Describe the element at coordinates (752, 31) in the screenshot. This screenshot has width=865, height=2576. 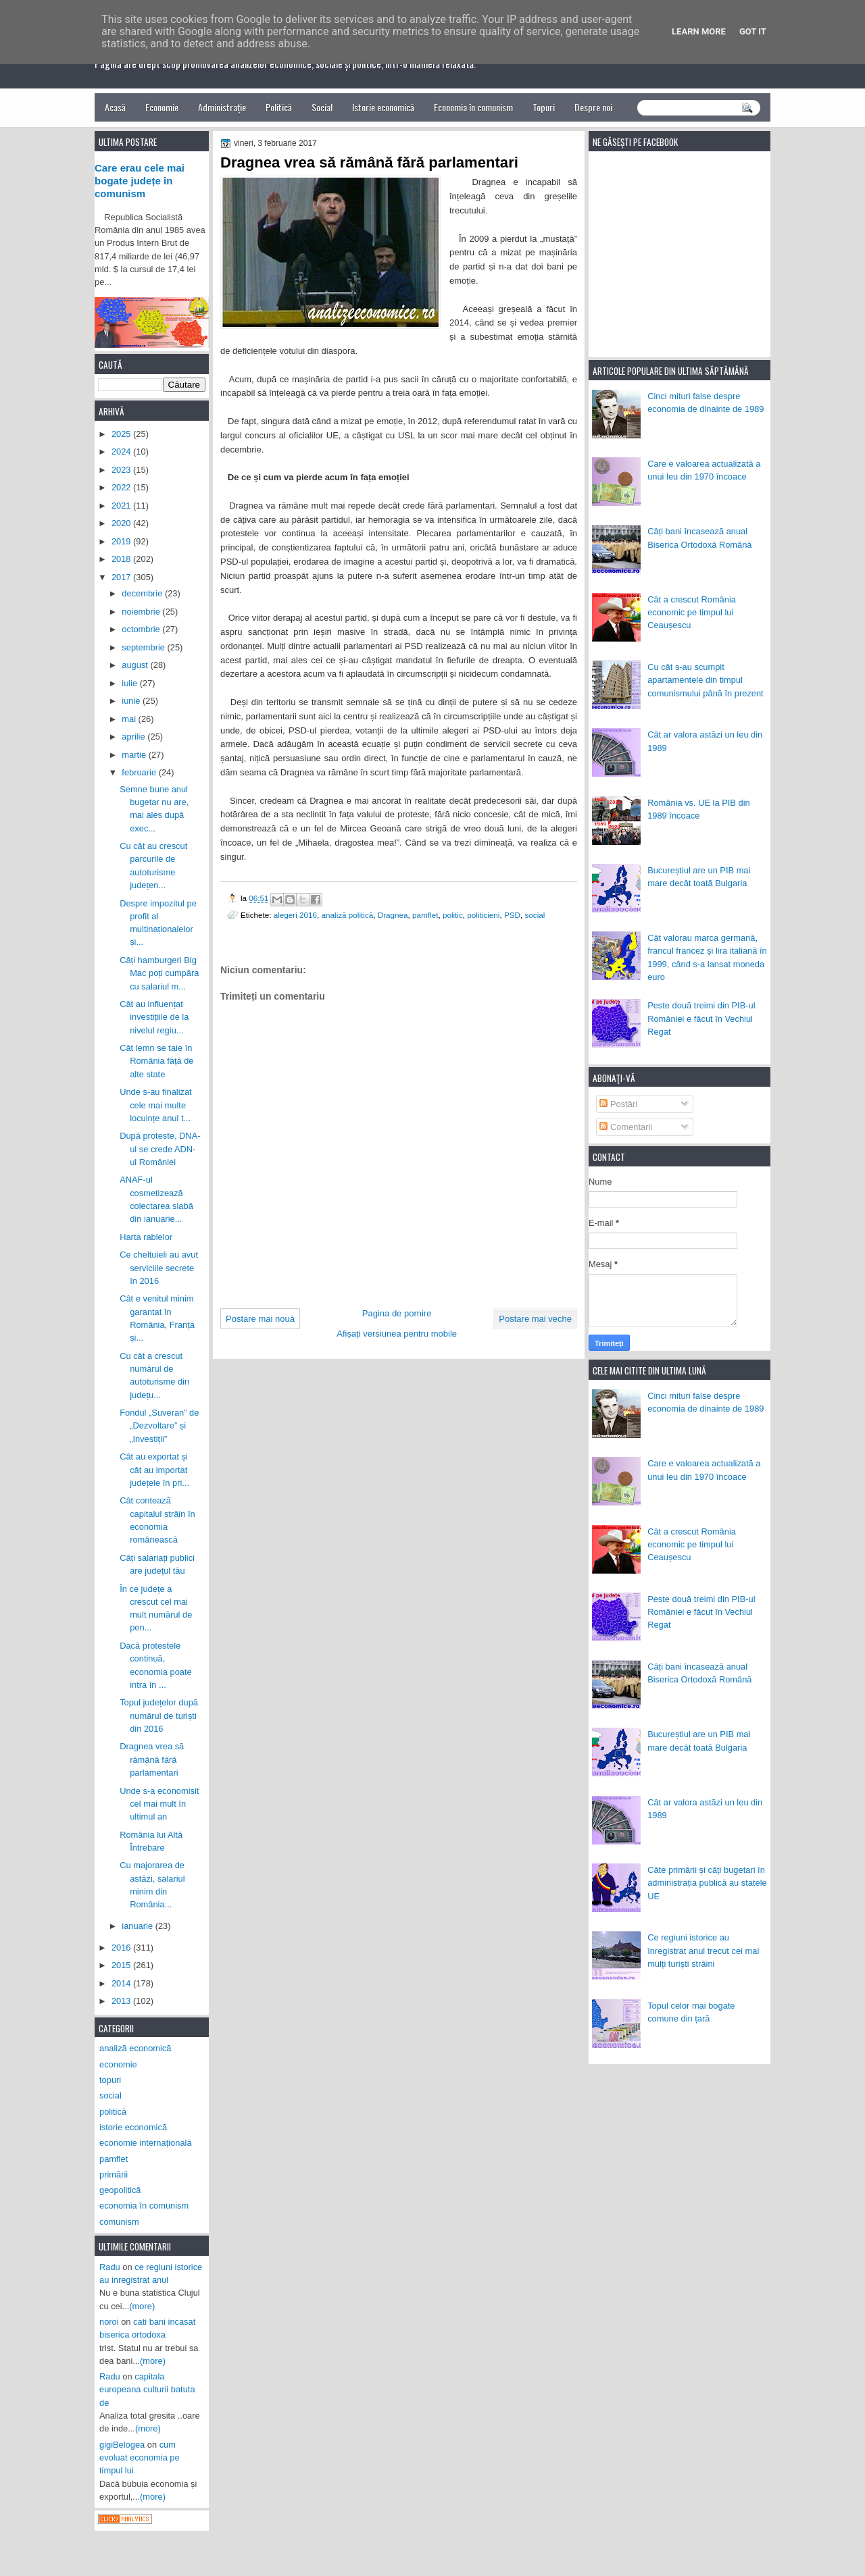
I see `Got it` at that location.